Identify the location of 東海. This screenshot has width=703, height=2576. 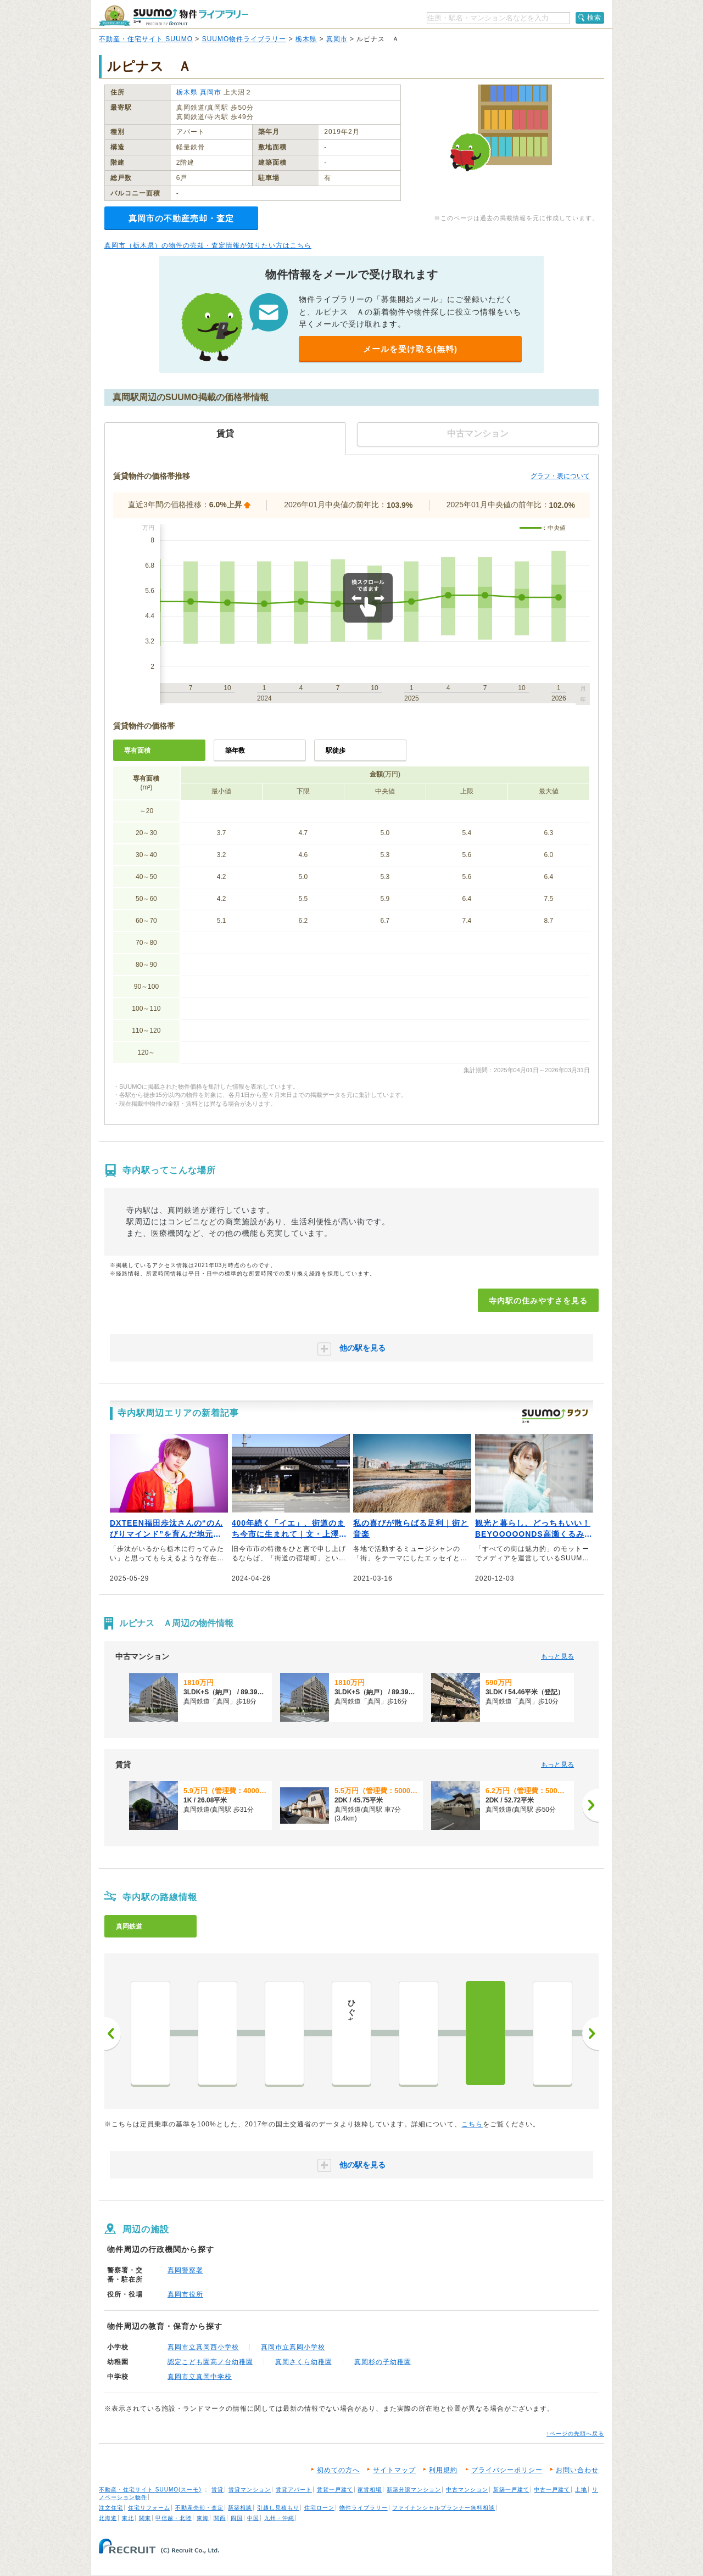
(203, 2518).